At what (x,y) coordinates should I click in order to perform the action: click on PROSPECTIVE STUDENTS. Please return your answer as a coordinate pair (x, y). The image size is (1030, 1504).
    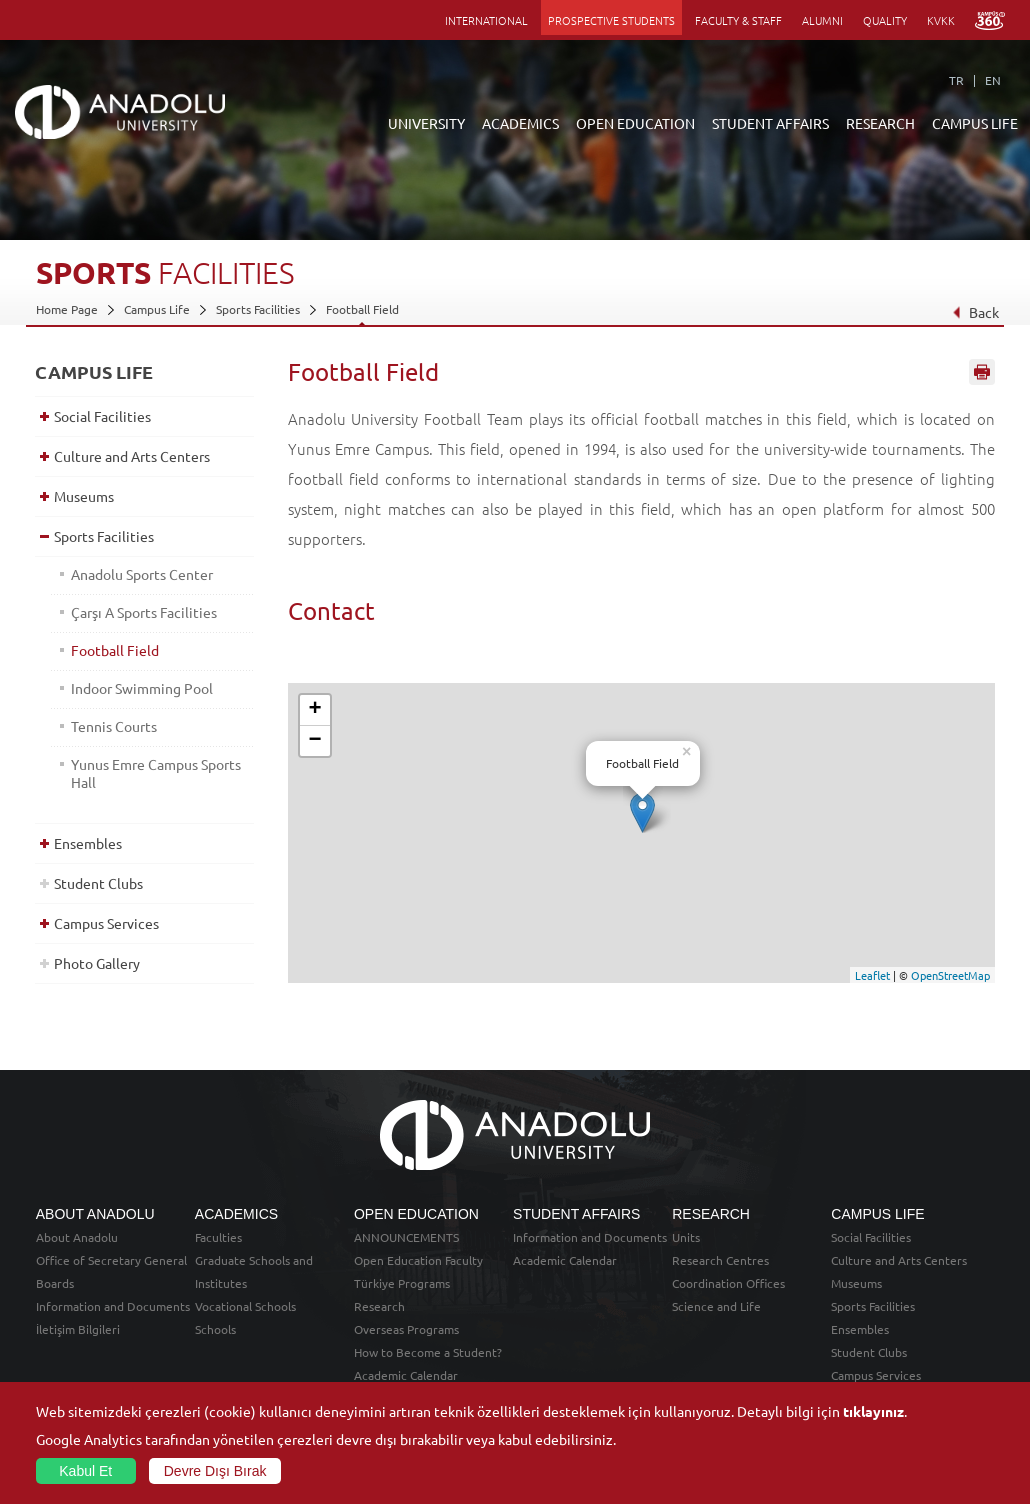
    Looking at the image, I should click on (611, 20).